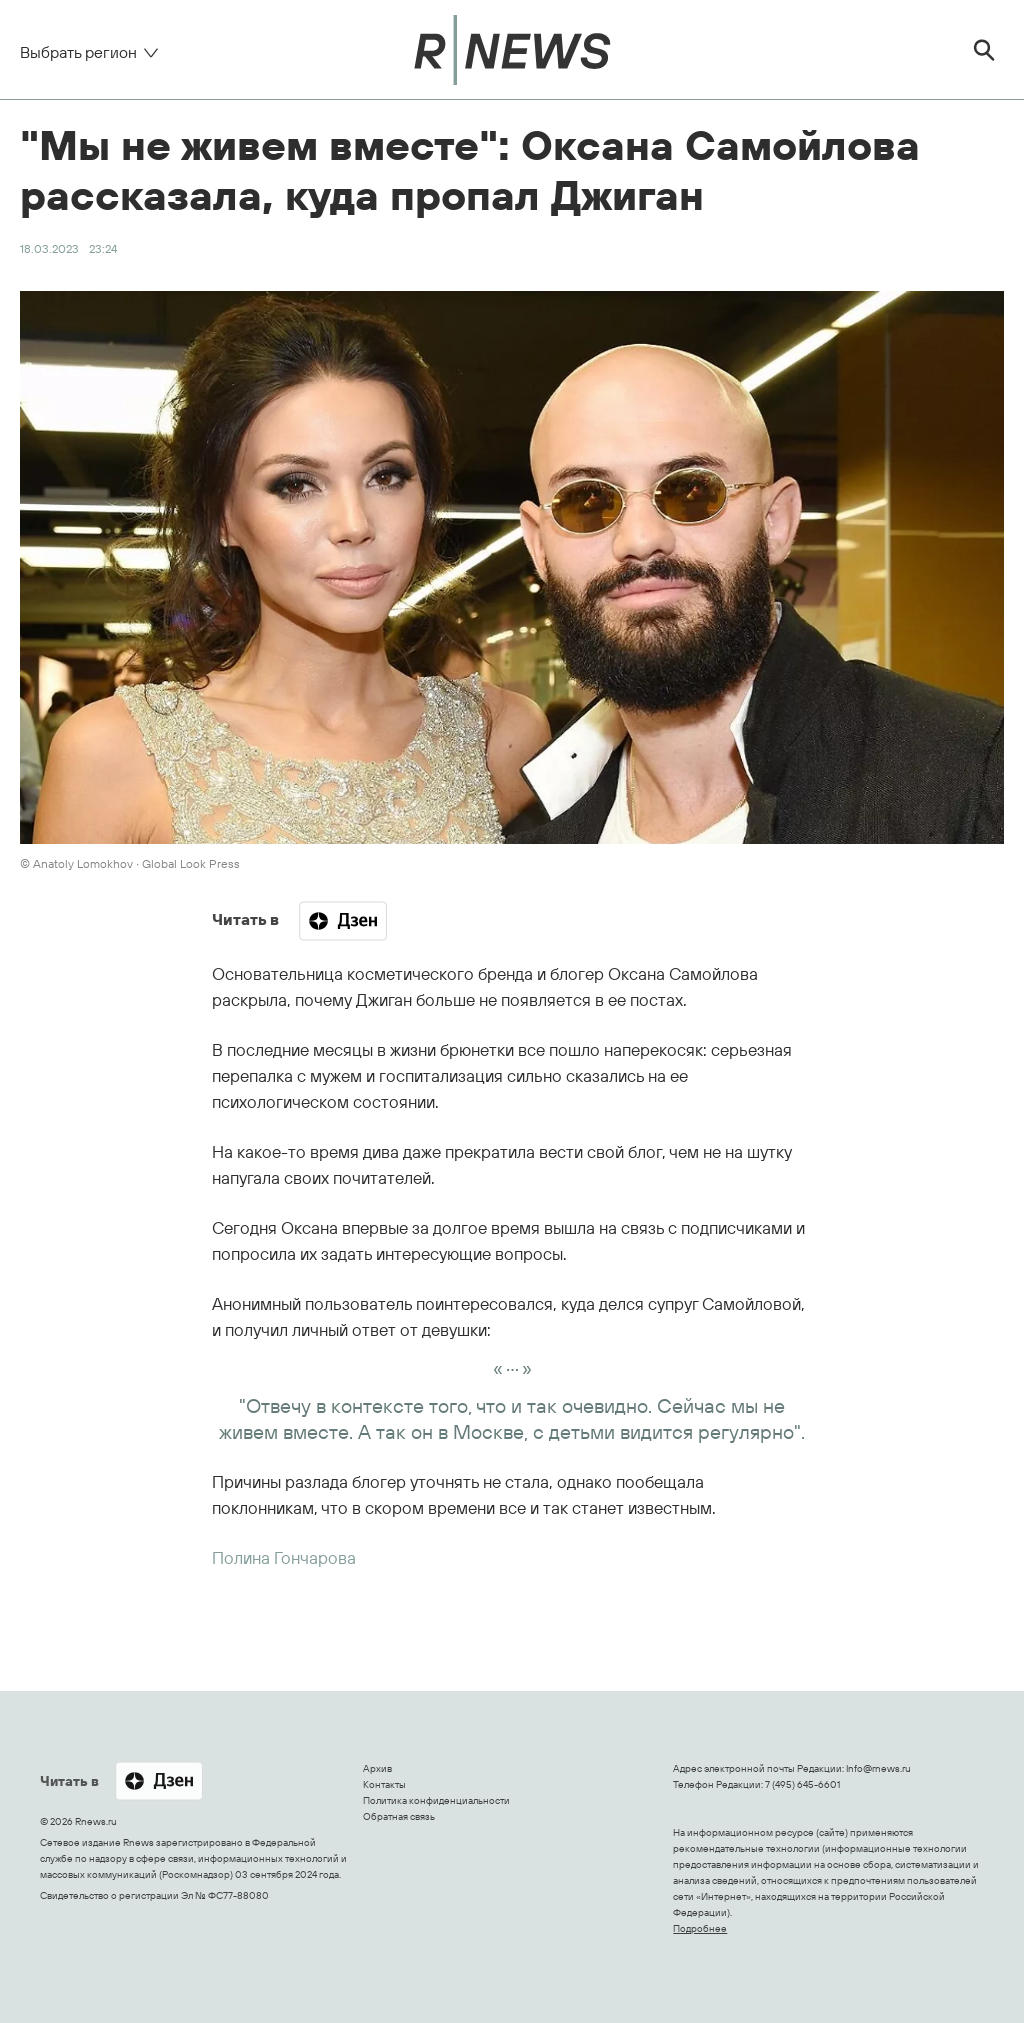 This screenshot has width=1024, height=2023. I want to click on Полина Гончарова, so click(284, 1557).